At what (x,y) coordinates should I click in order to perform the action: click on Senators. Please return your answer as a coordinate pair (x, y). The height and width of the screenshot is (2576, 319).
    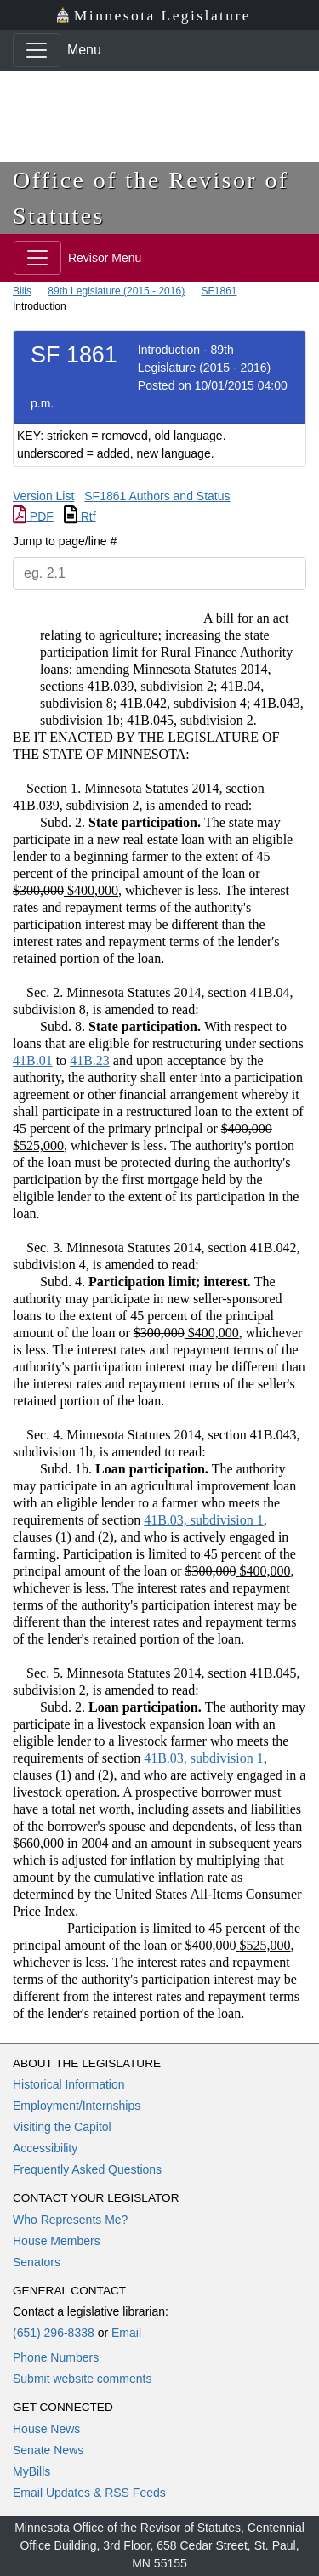
    Looking at the image, I should click on (36, 2262).